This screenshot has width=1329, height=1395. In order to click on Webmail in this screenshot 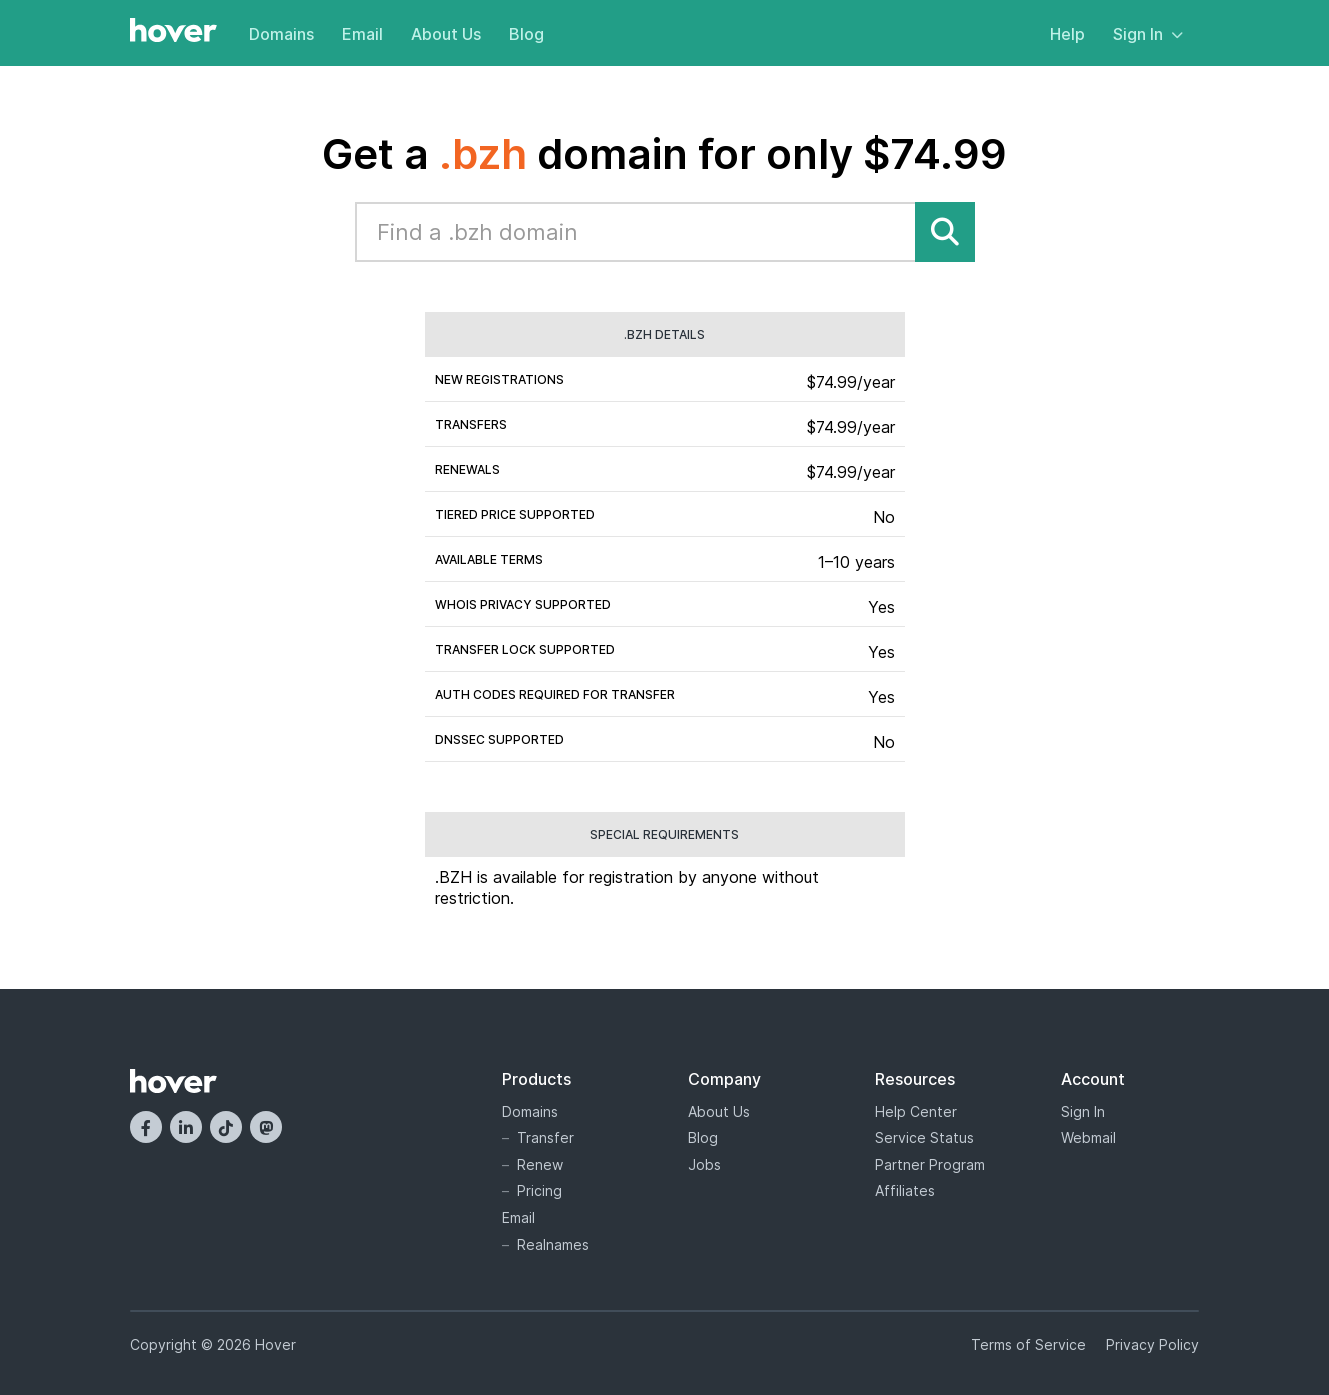, I will do `click(1088, 1137)`.